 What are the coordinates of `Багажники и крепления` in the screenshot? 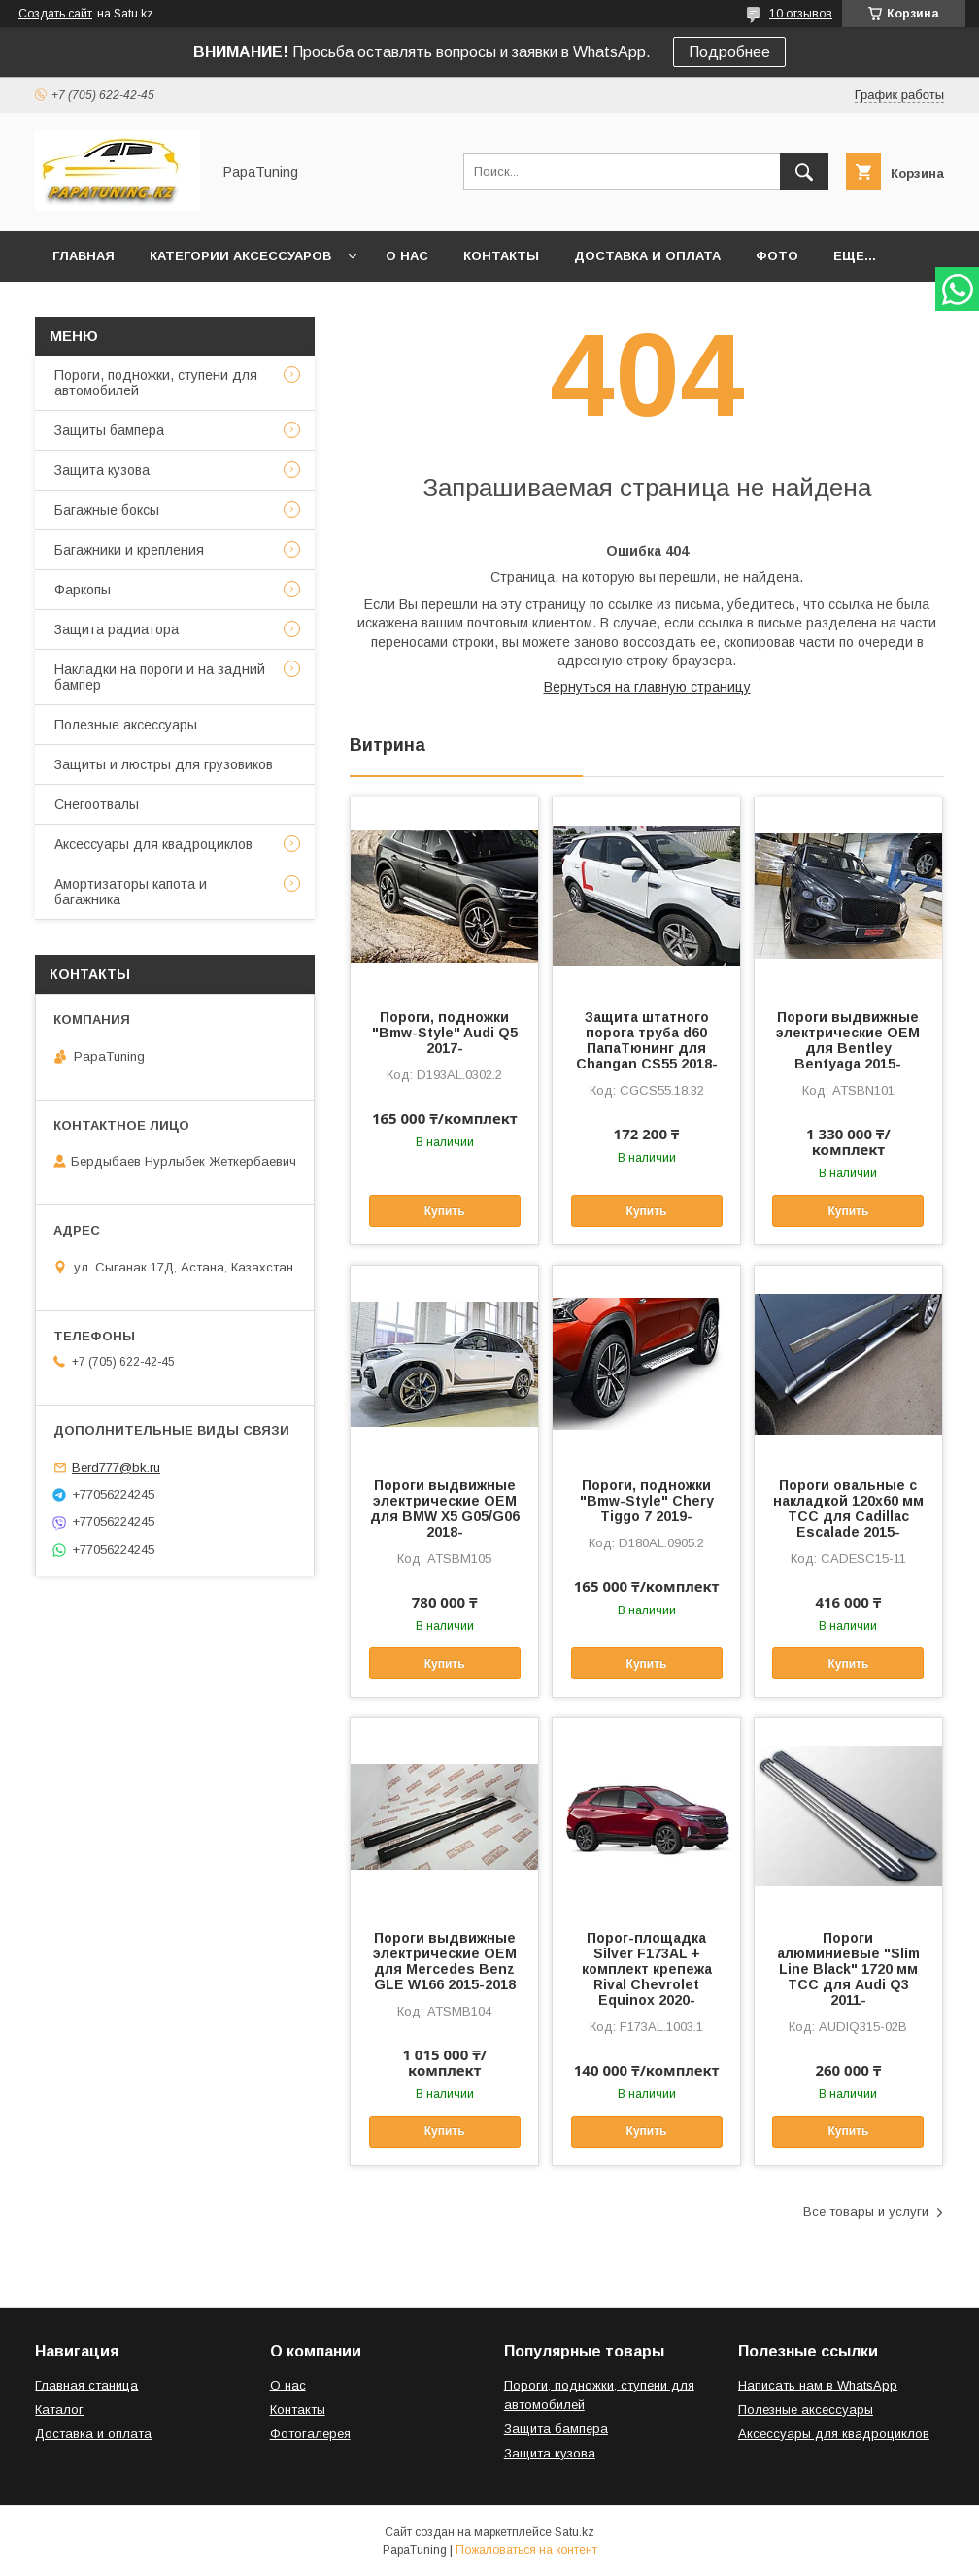 It's located at (129, 550).